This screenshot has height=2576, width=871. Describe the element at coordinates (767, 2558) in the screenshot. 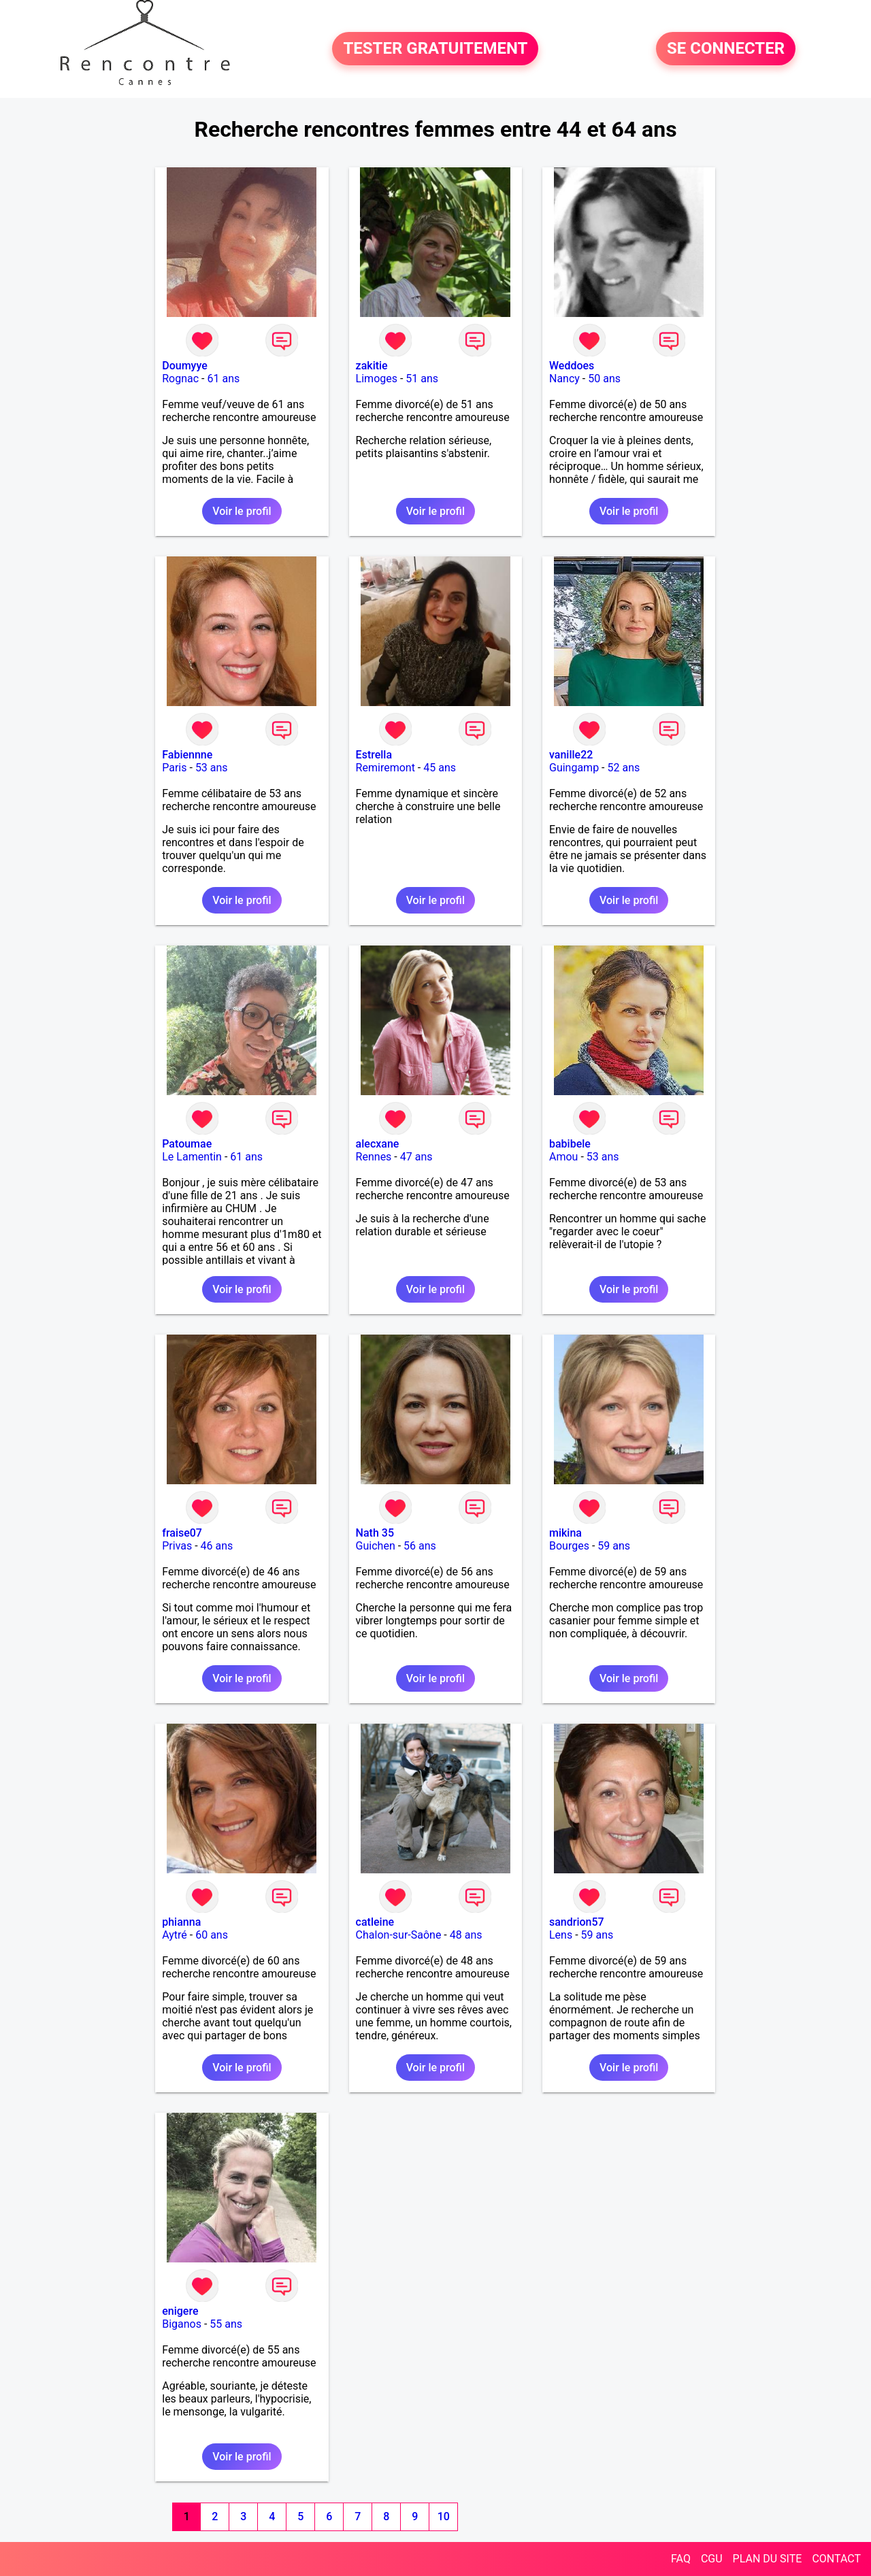

I see `PLAN DU SITE` at that location.